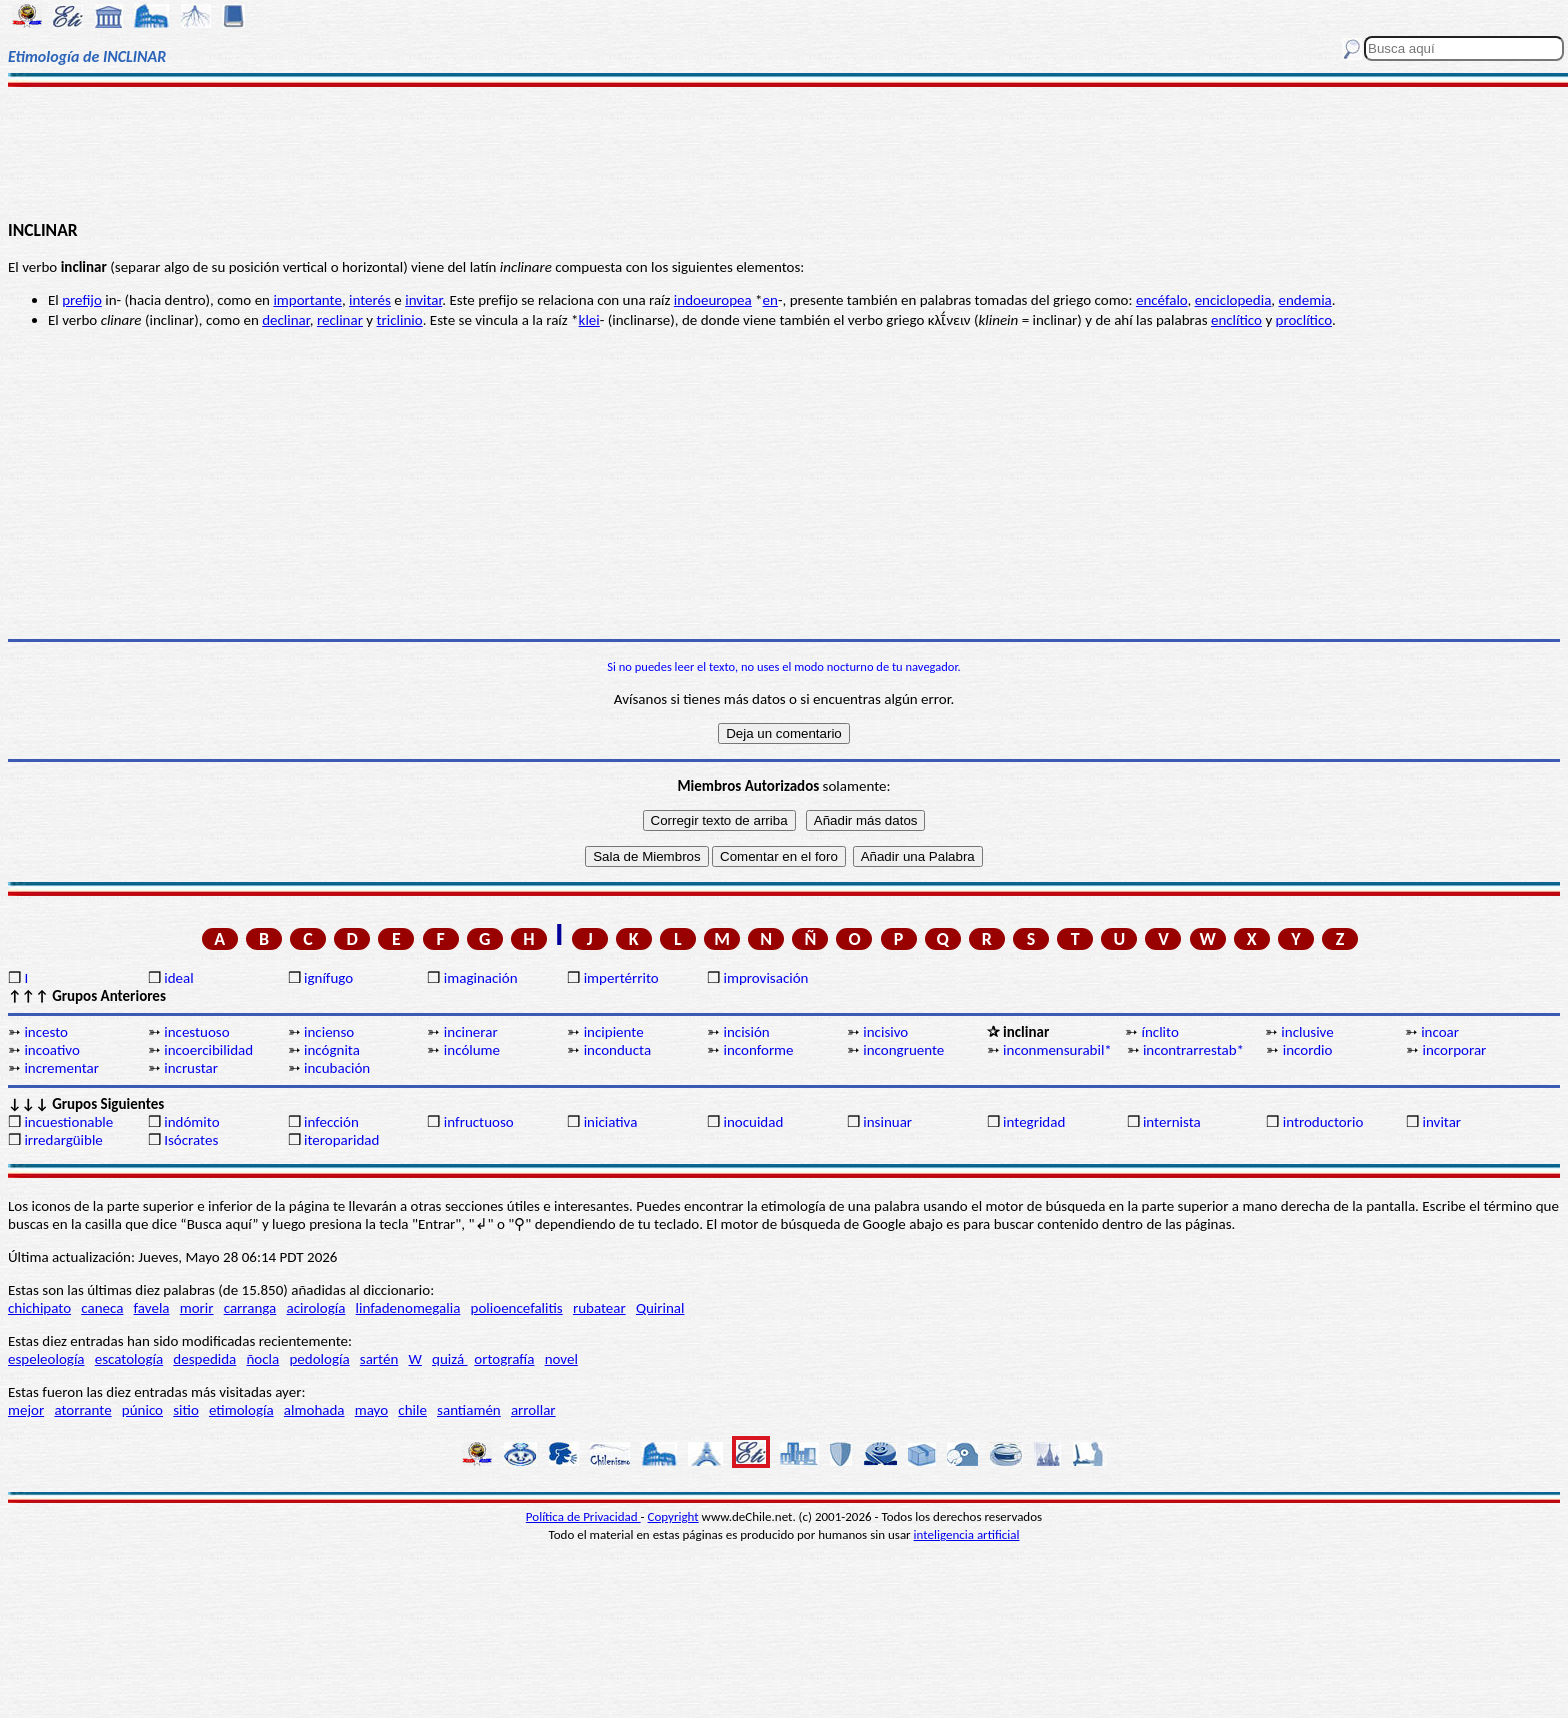 The width and height of the screenshot is (1568, 1718). What do you see at coordinates (1233, 300) in the screenshot?
I see `enciclopedia` at bounding box center [1233, 300].